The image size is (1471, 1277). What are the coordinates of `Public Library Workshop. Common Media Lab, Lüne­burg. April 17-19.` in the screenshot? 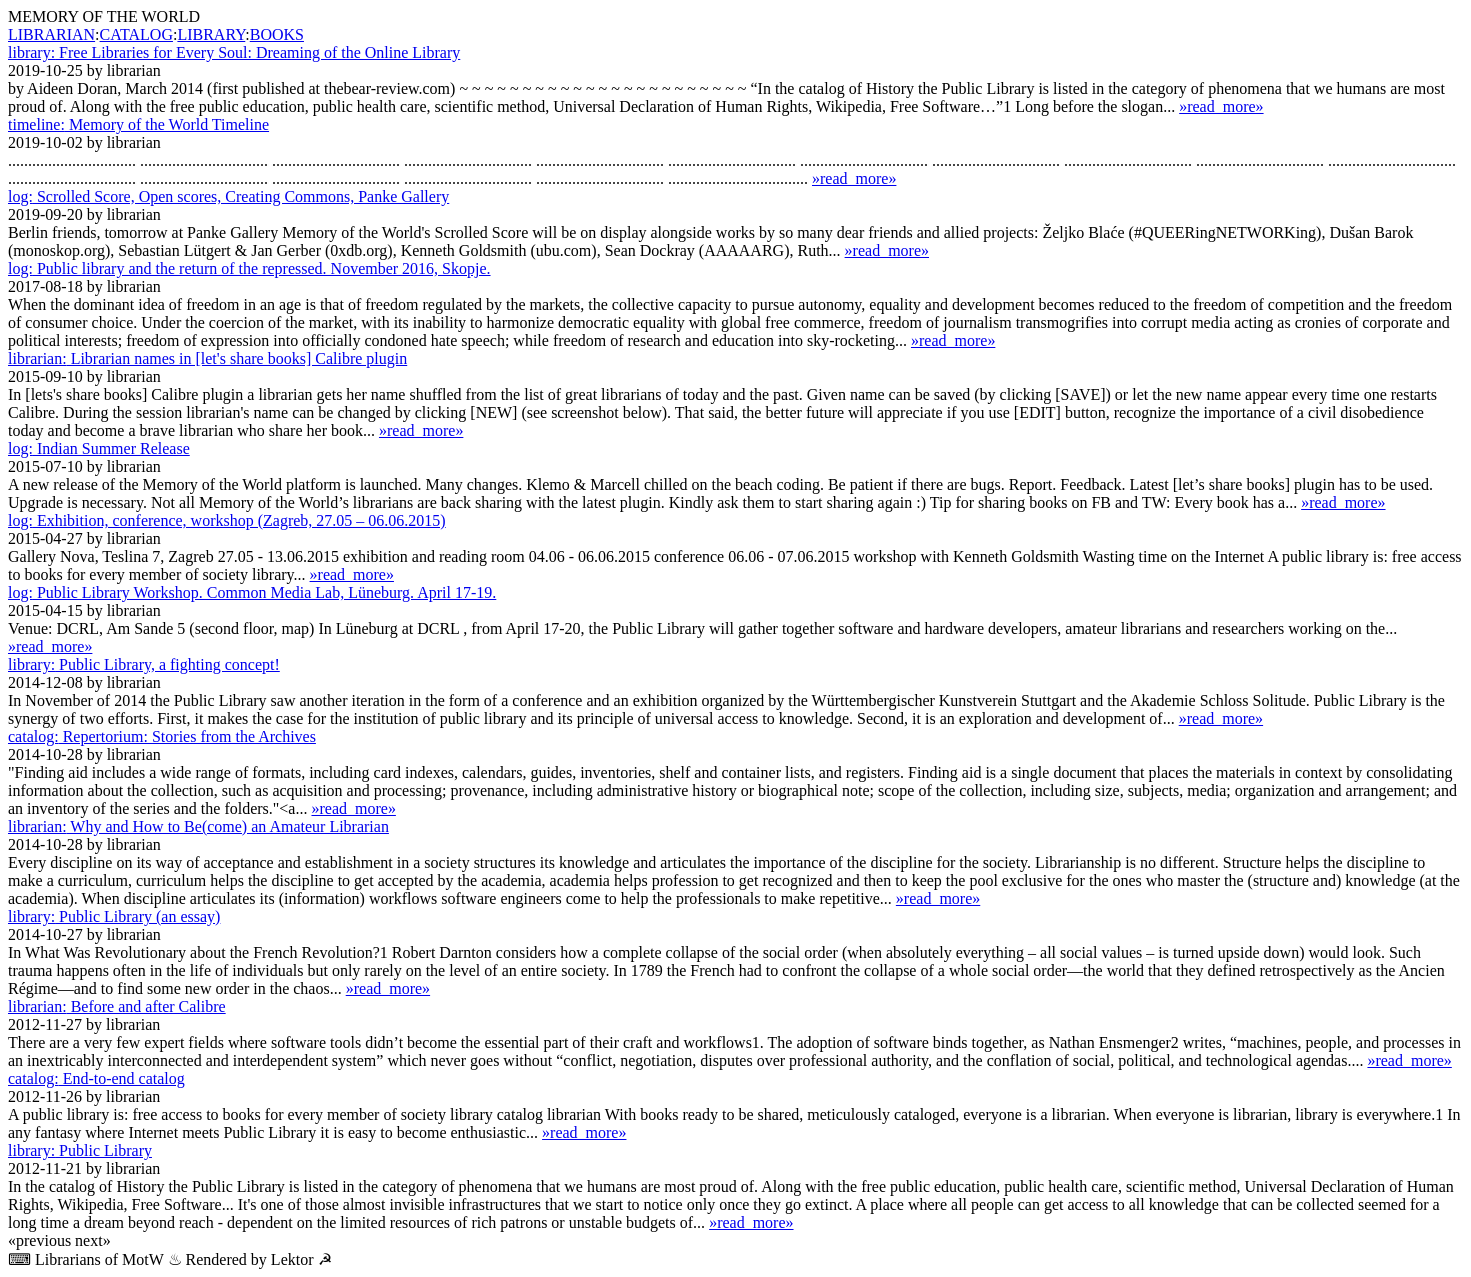 It's located at (252, 592).